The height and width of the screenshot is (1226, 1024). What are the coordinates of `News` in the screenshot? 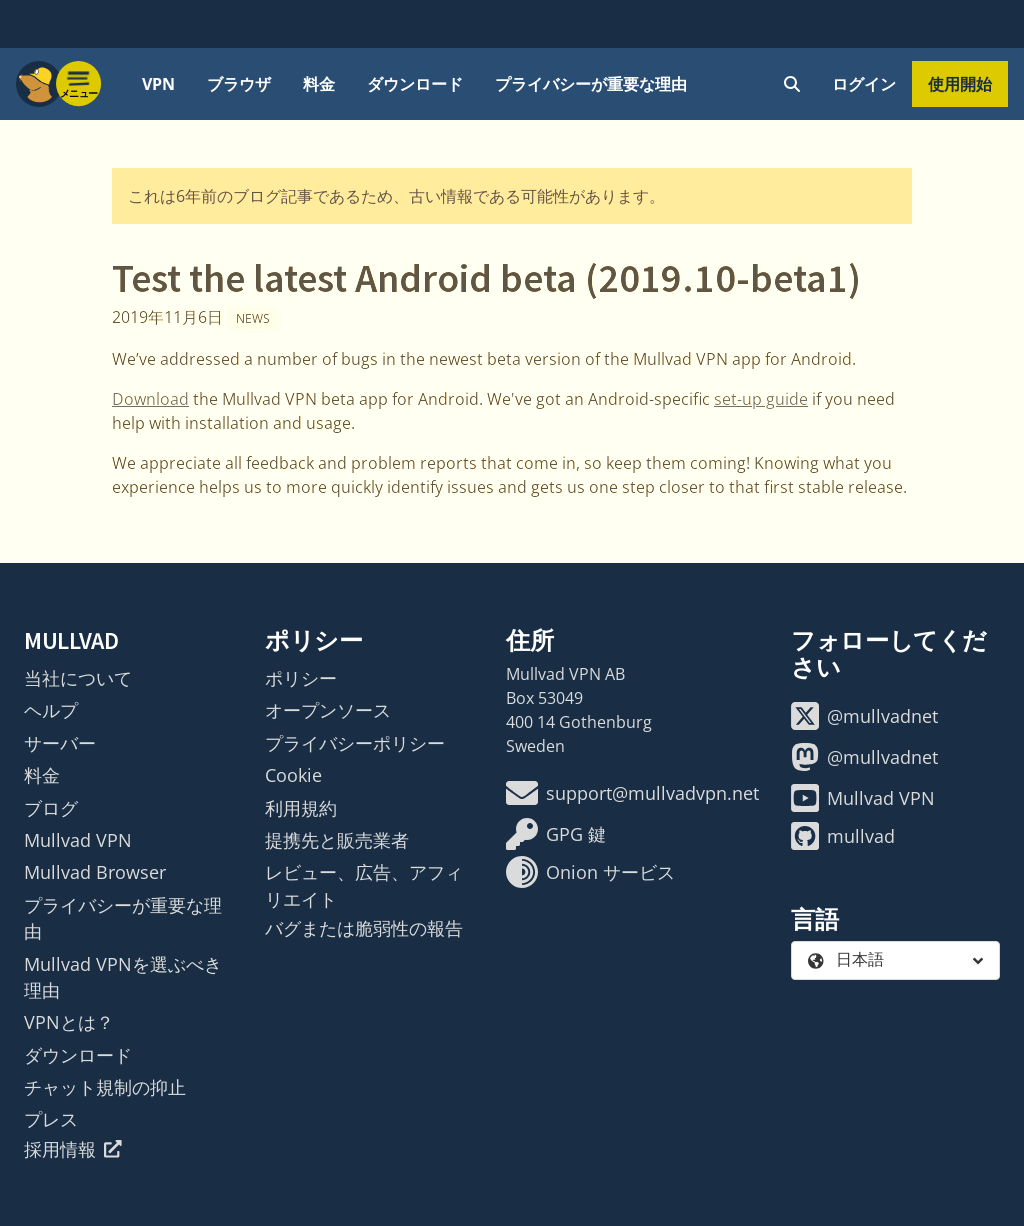 It's located at (253, 318).